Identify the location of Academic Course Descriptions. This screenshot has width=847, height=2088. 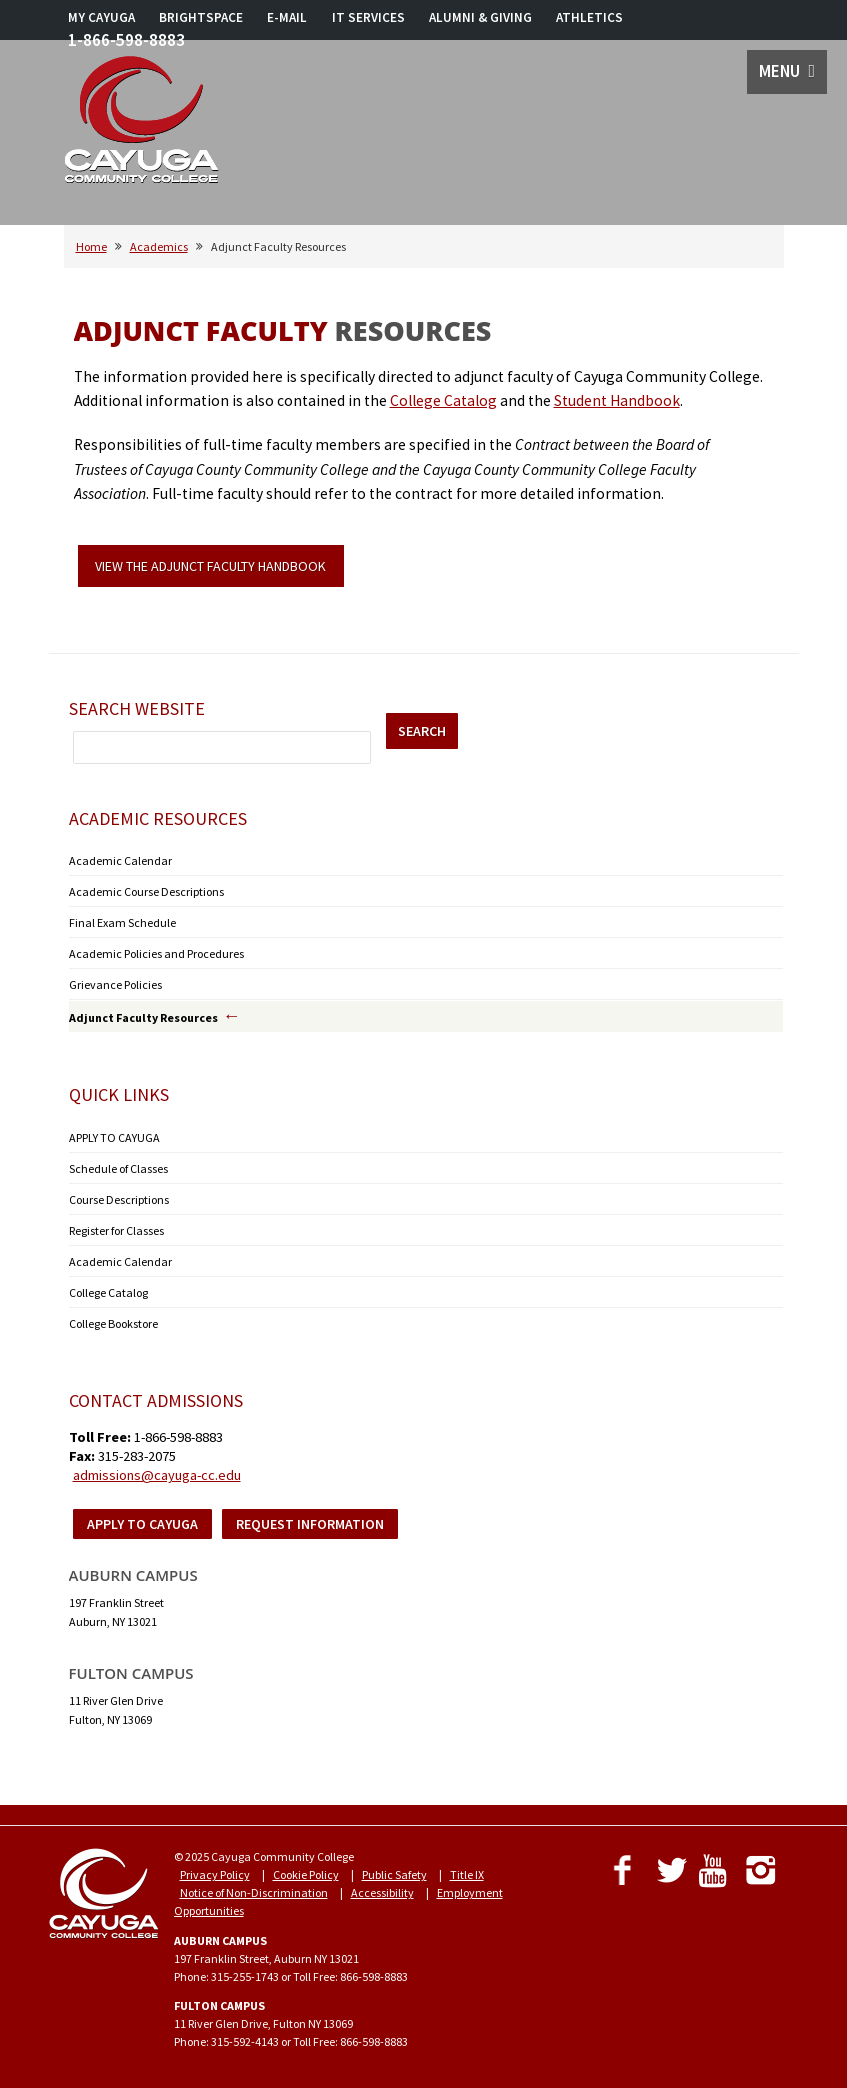
(146, 891).